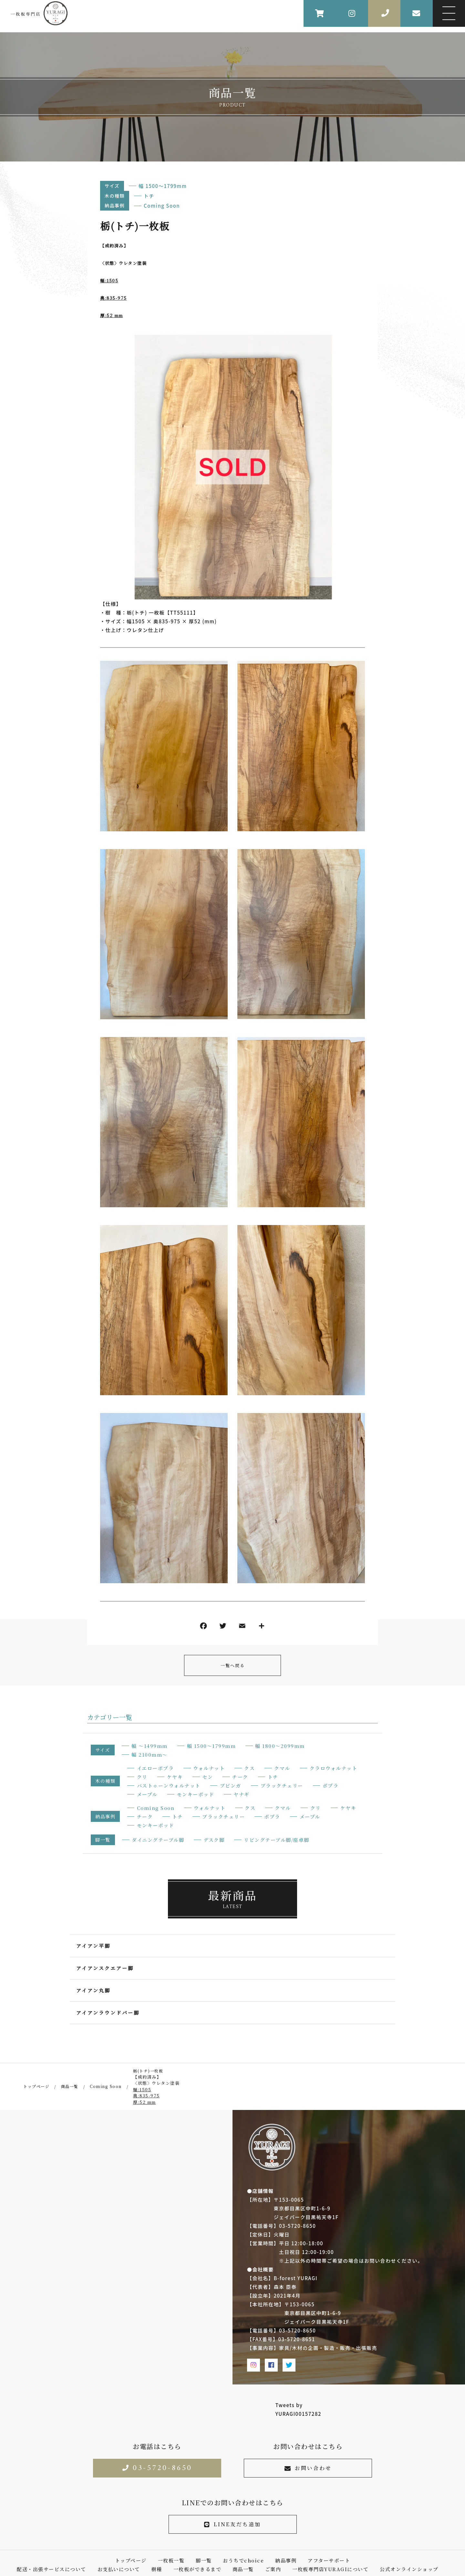  Describe the element at coordinates (149, 195) in the screenshot. I see `トチ` at that location.